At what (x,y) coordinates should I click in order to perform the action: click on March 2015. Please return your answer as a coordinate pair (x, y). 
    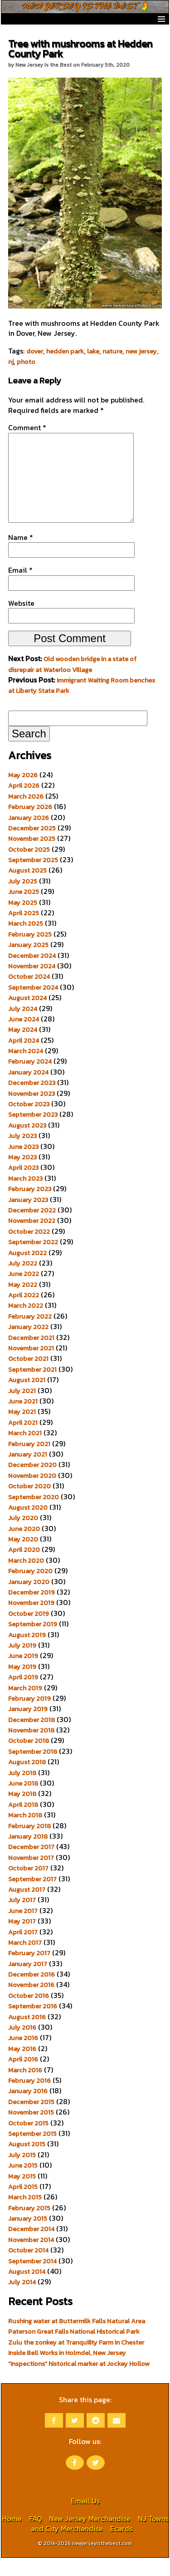
    Looking at the image, I should click on (25, 2215).